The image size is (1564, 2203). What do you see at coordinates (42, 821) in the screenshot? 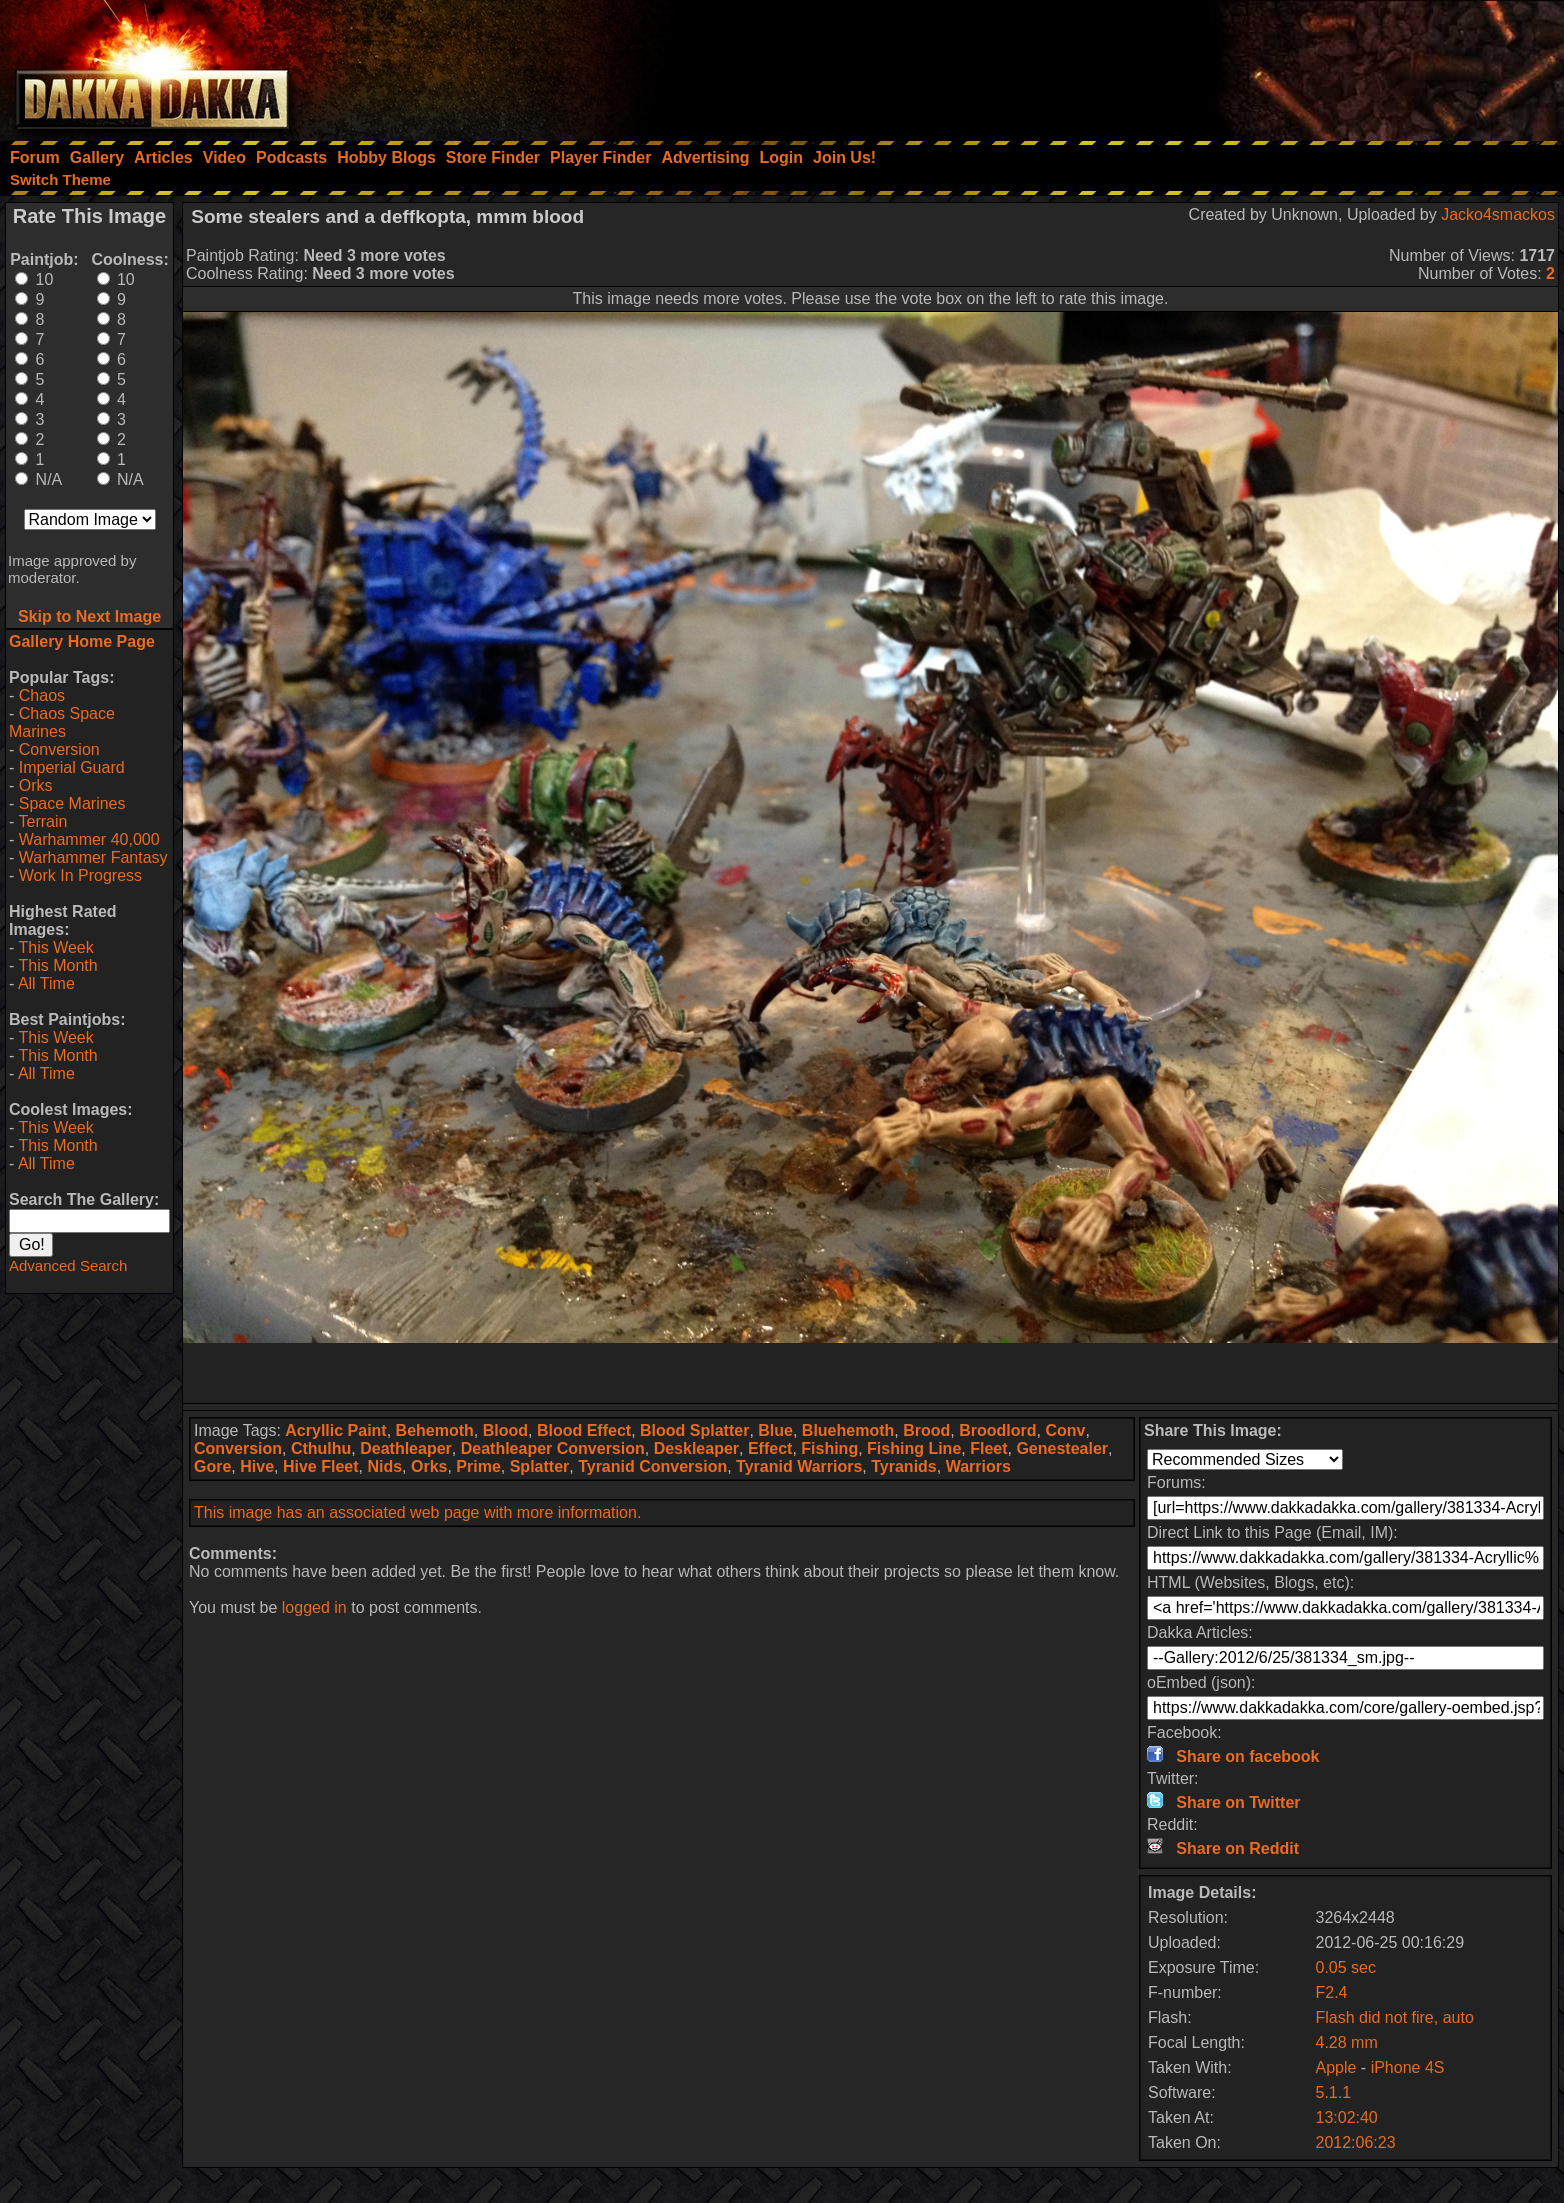
I see `Terrain` at bounding box center [42, 821].